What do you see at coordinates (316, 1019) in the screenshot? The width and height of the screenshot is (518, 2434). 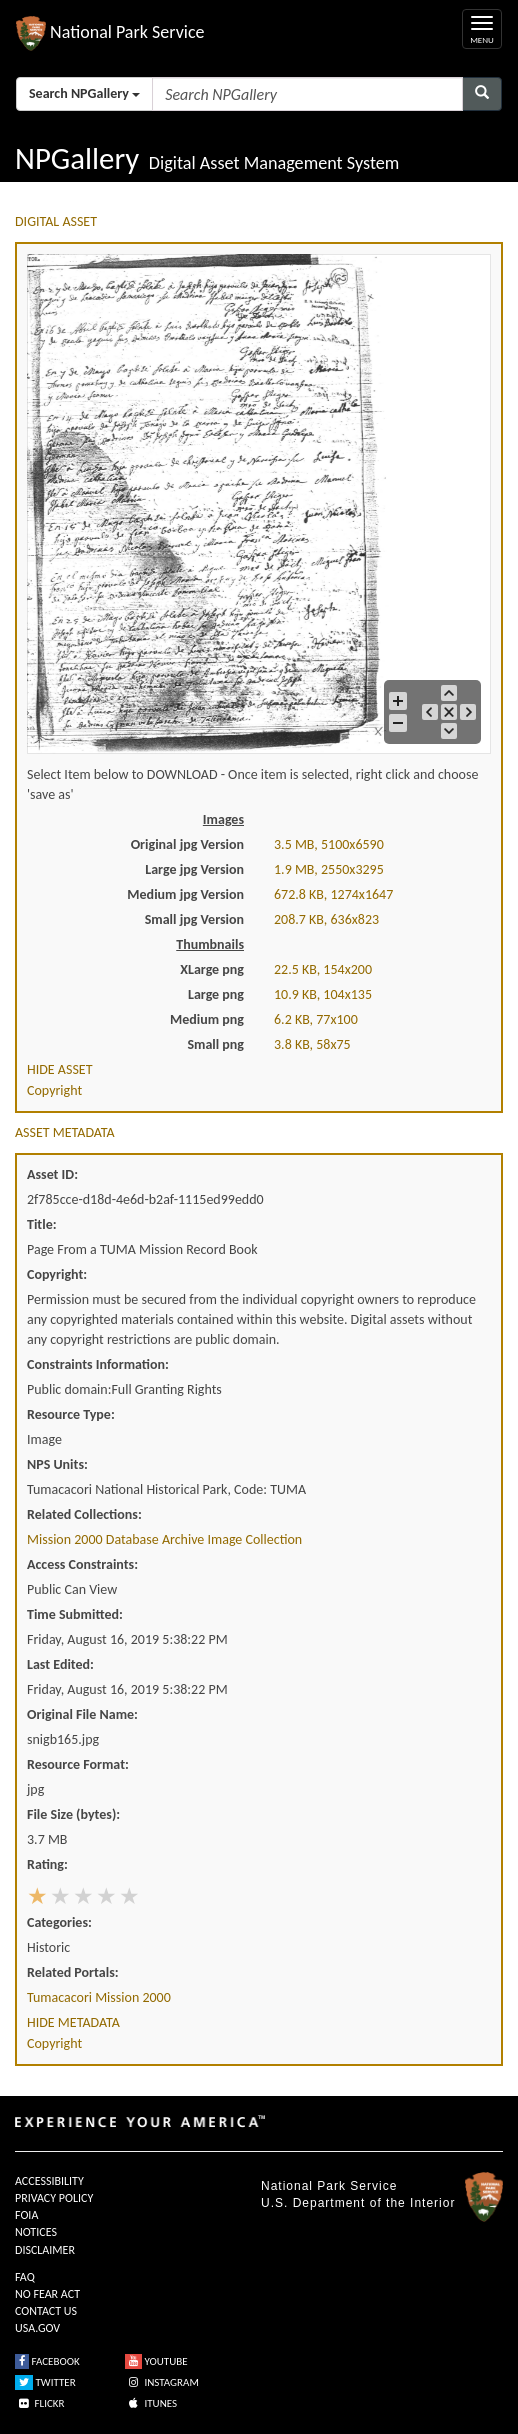 I see `6.2 KB, 77x100` at bounding box center [316, 1019].